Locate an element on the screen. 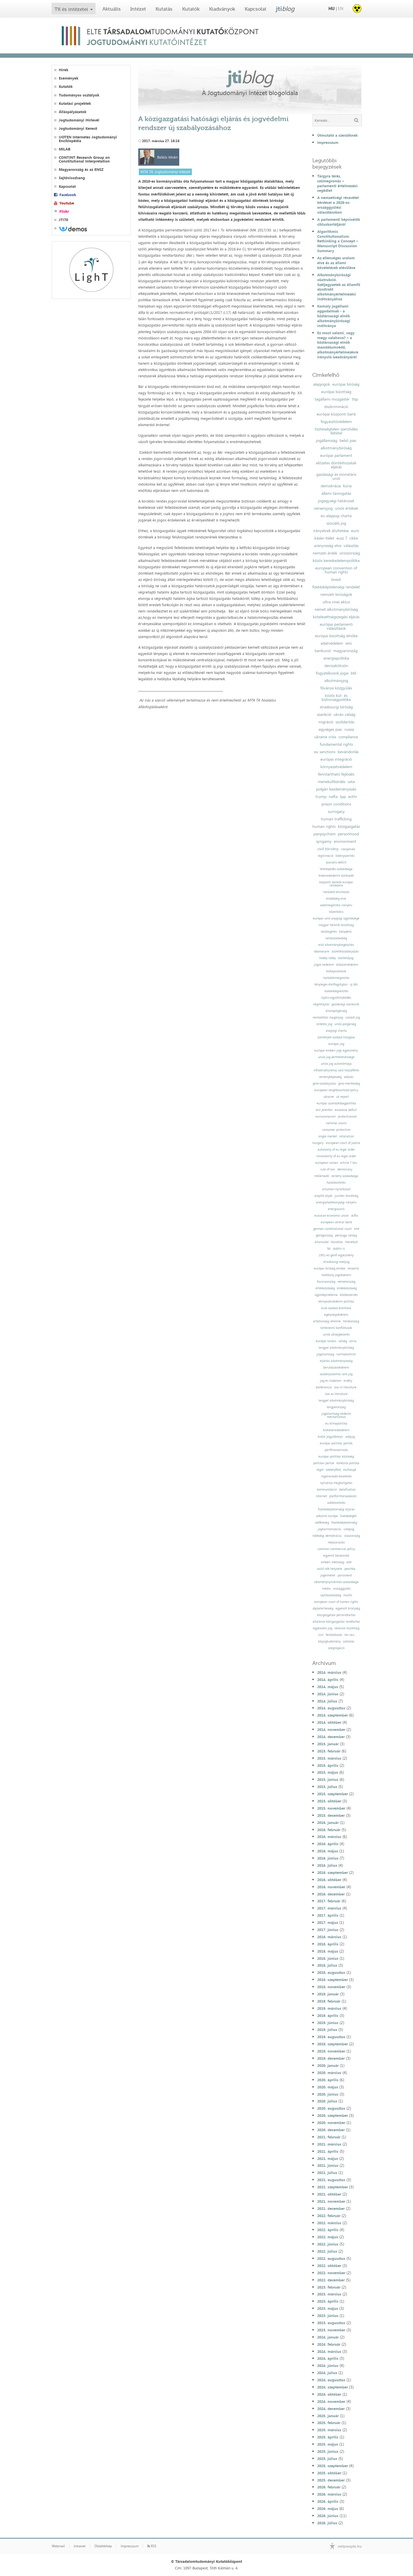  2022. november is located at coordinates (331, 2272).